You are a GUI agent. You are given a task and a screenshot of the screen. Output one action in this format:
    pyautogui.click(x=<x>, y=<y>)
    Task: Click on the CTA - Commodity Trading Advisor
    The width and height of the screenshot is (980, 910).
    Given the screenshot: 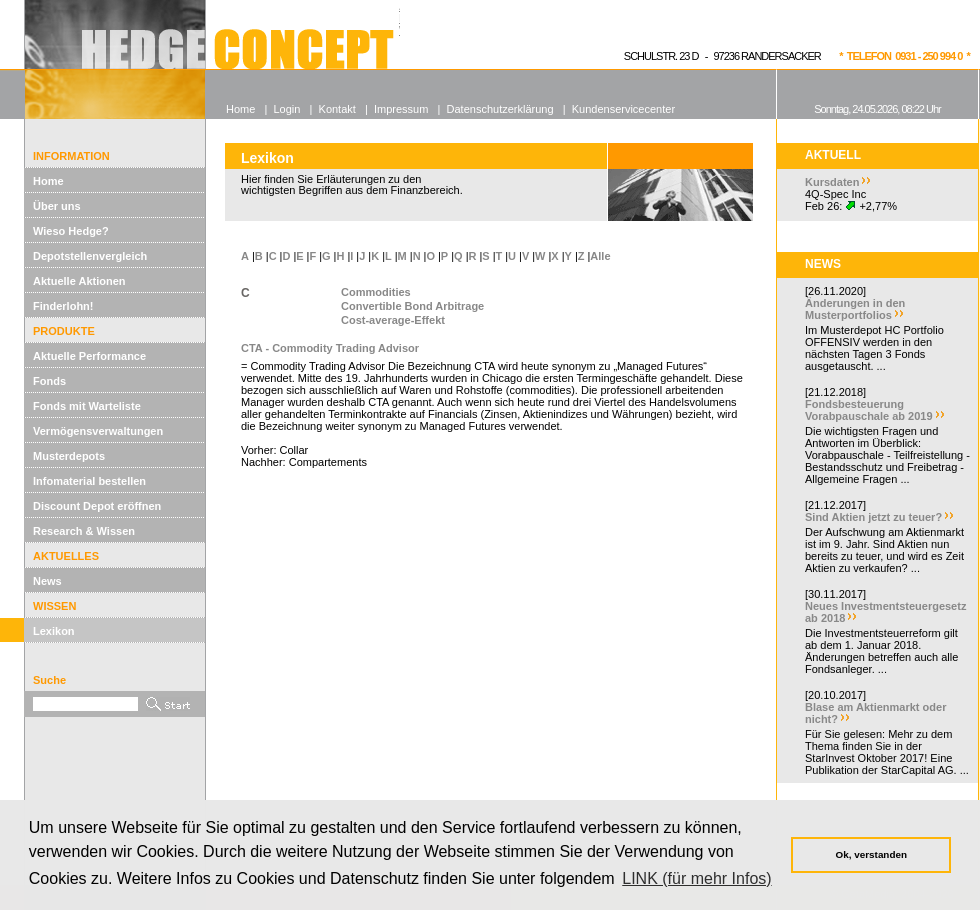 What is the action you would take?
    pyautogui.click(x=330, y=348)
    